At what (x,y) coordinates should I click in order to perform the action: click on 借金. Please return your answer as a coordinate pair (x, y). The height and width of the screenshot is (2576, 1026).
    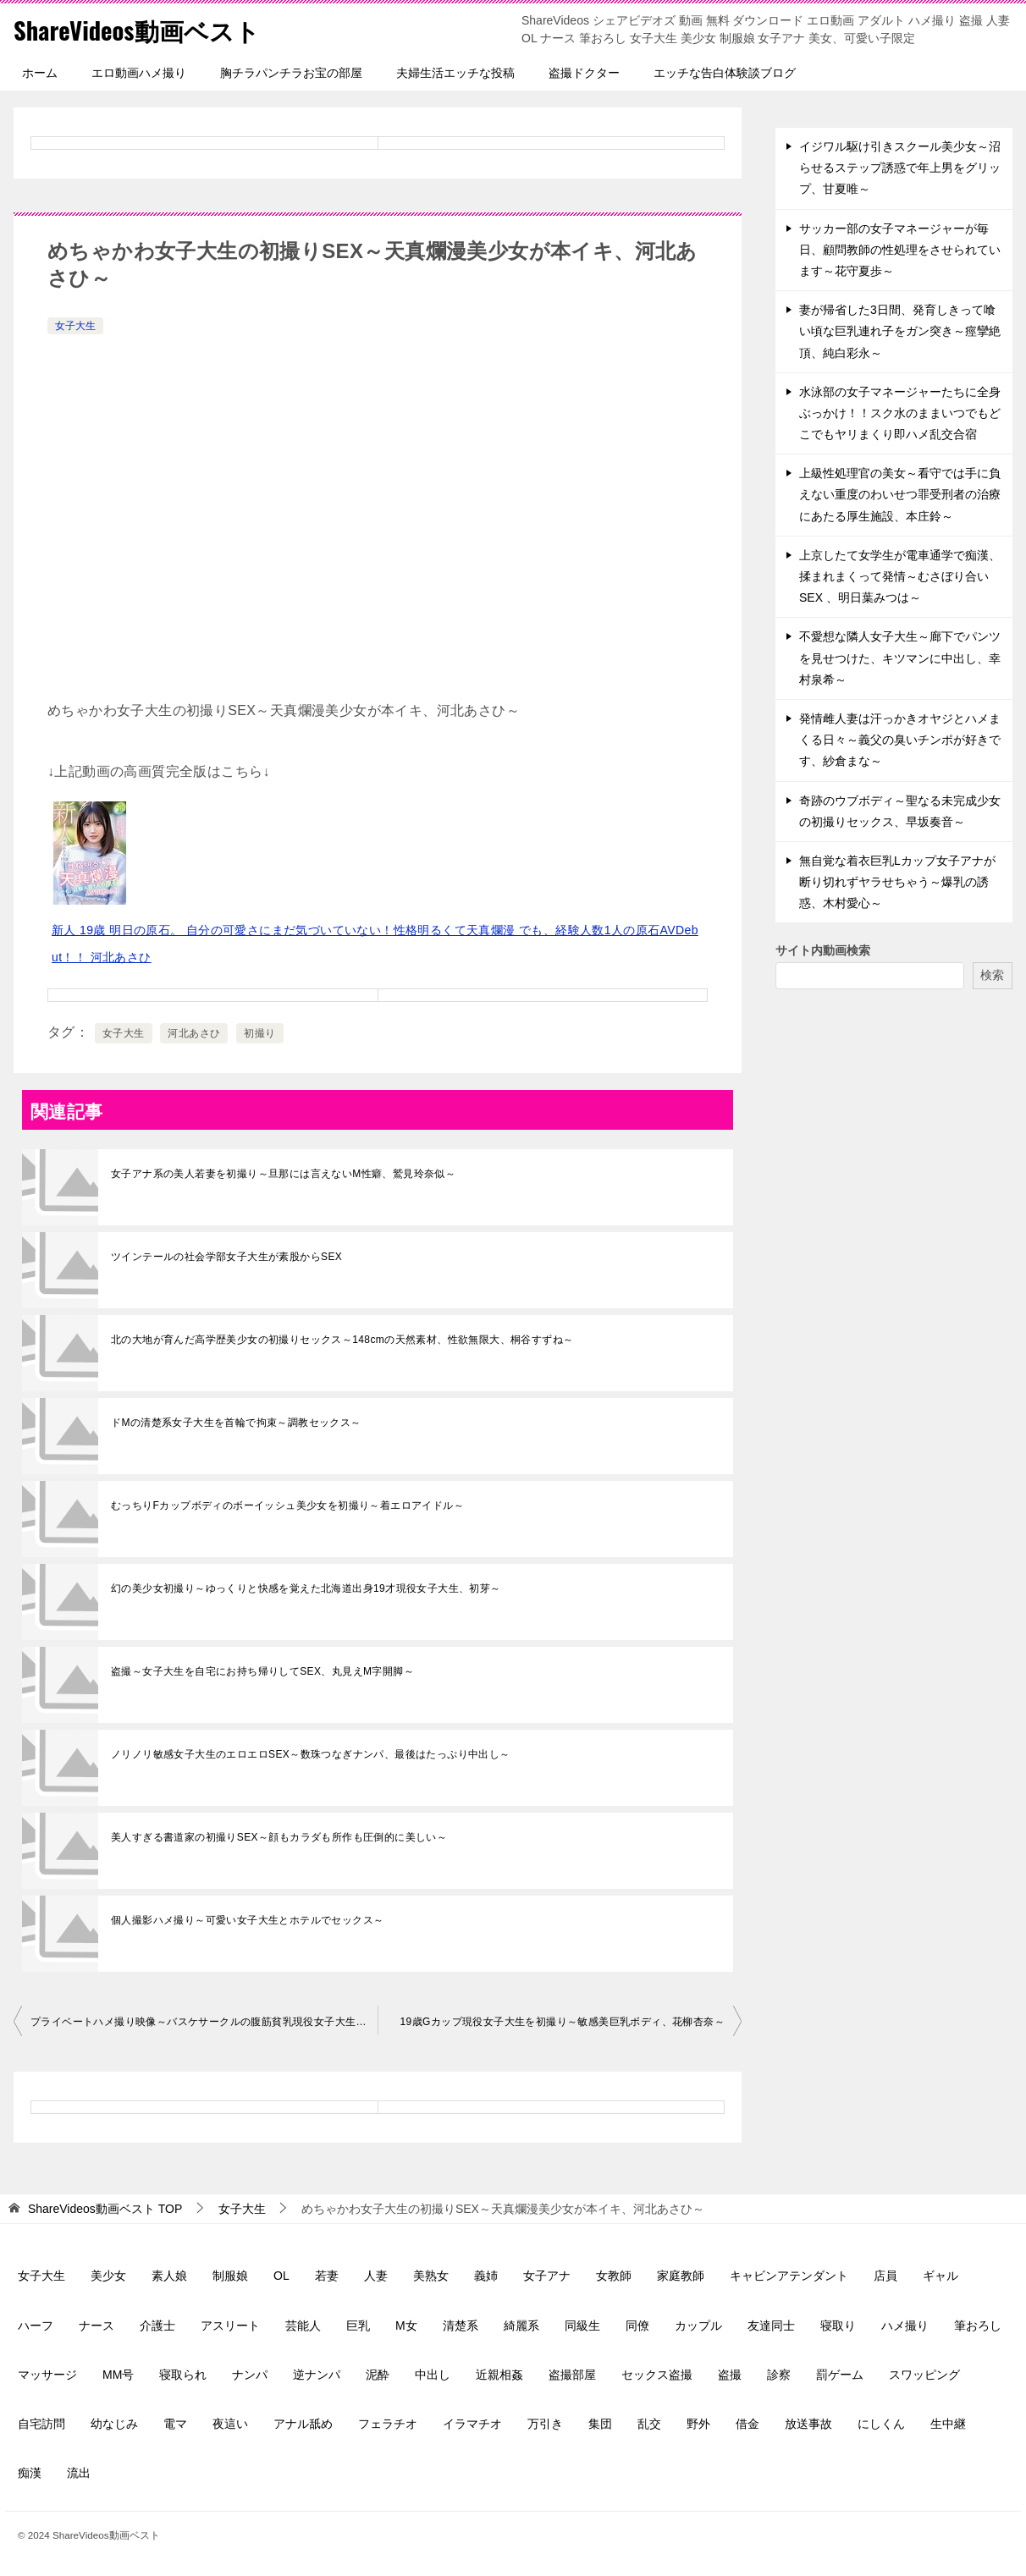
    Looking at the image, I should click on (747, 2423).